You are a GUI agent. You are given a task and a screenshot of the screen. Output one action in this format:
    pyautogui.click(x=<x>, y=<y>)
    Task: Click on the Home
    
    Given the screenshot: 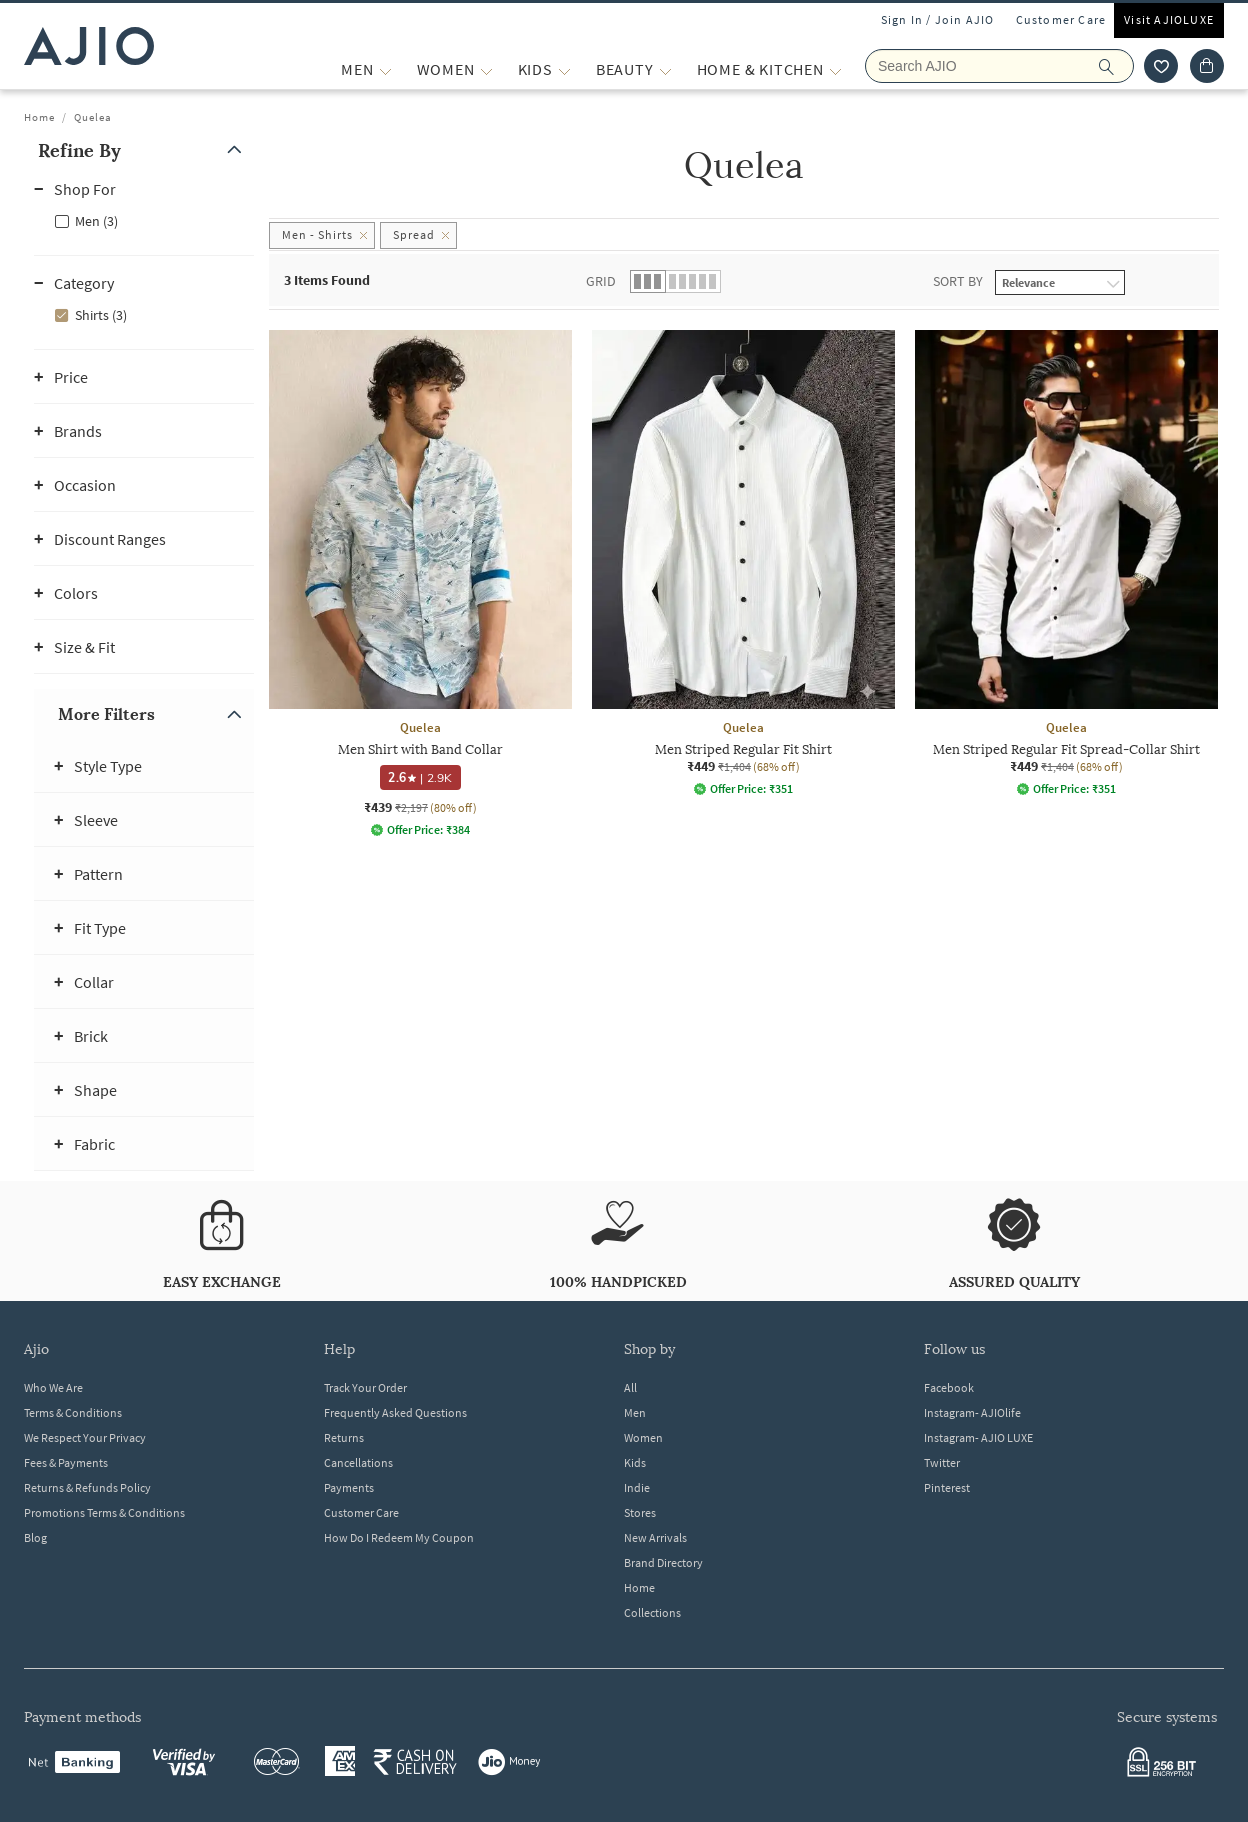 What is the action you would take?
    pyautogui.click(x=39, y=117)
    